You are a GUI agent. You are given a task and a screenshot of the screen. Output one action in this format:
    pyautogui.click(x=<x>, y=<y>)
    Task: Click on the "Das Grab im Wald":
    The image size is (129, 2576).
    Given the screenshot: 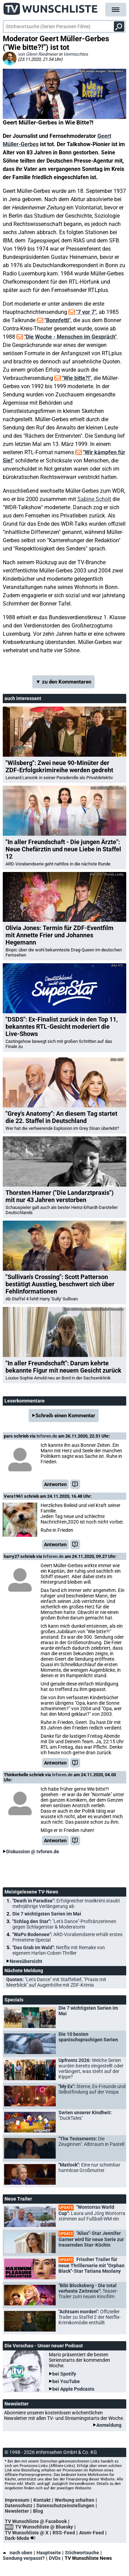 What is the action you would take?
    pyautogui.click(x=58, y=1950)
    